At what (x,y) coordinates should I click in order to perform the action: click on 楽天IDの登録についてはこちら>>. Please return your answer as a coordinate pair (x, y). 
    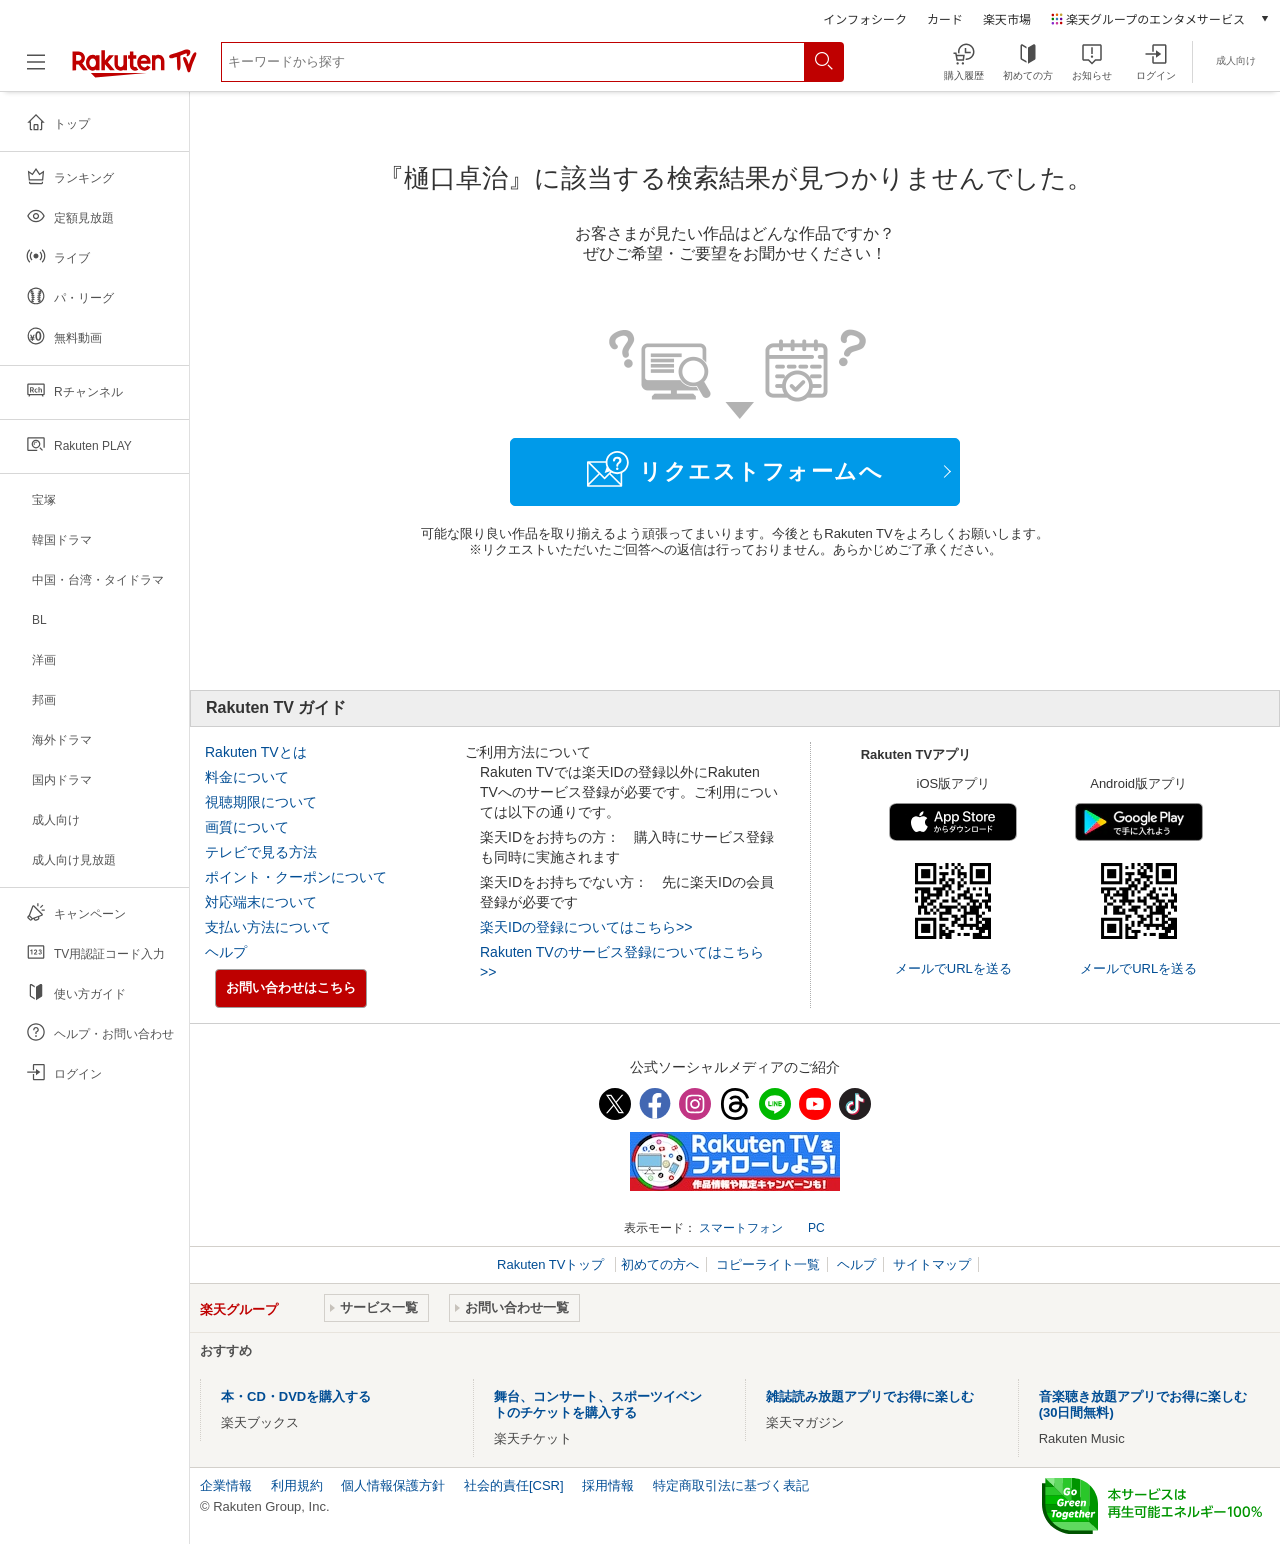
    Looking at the image, I should click on (586, 927).